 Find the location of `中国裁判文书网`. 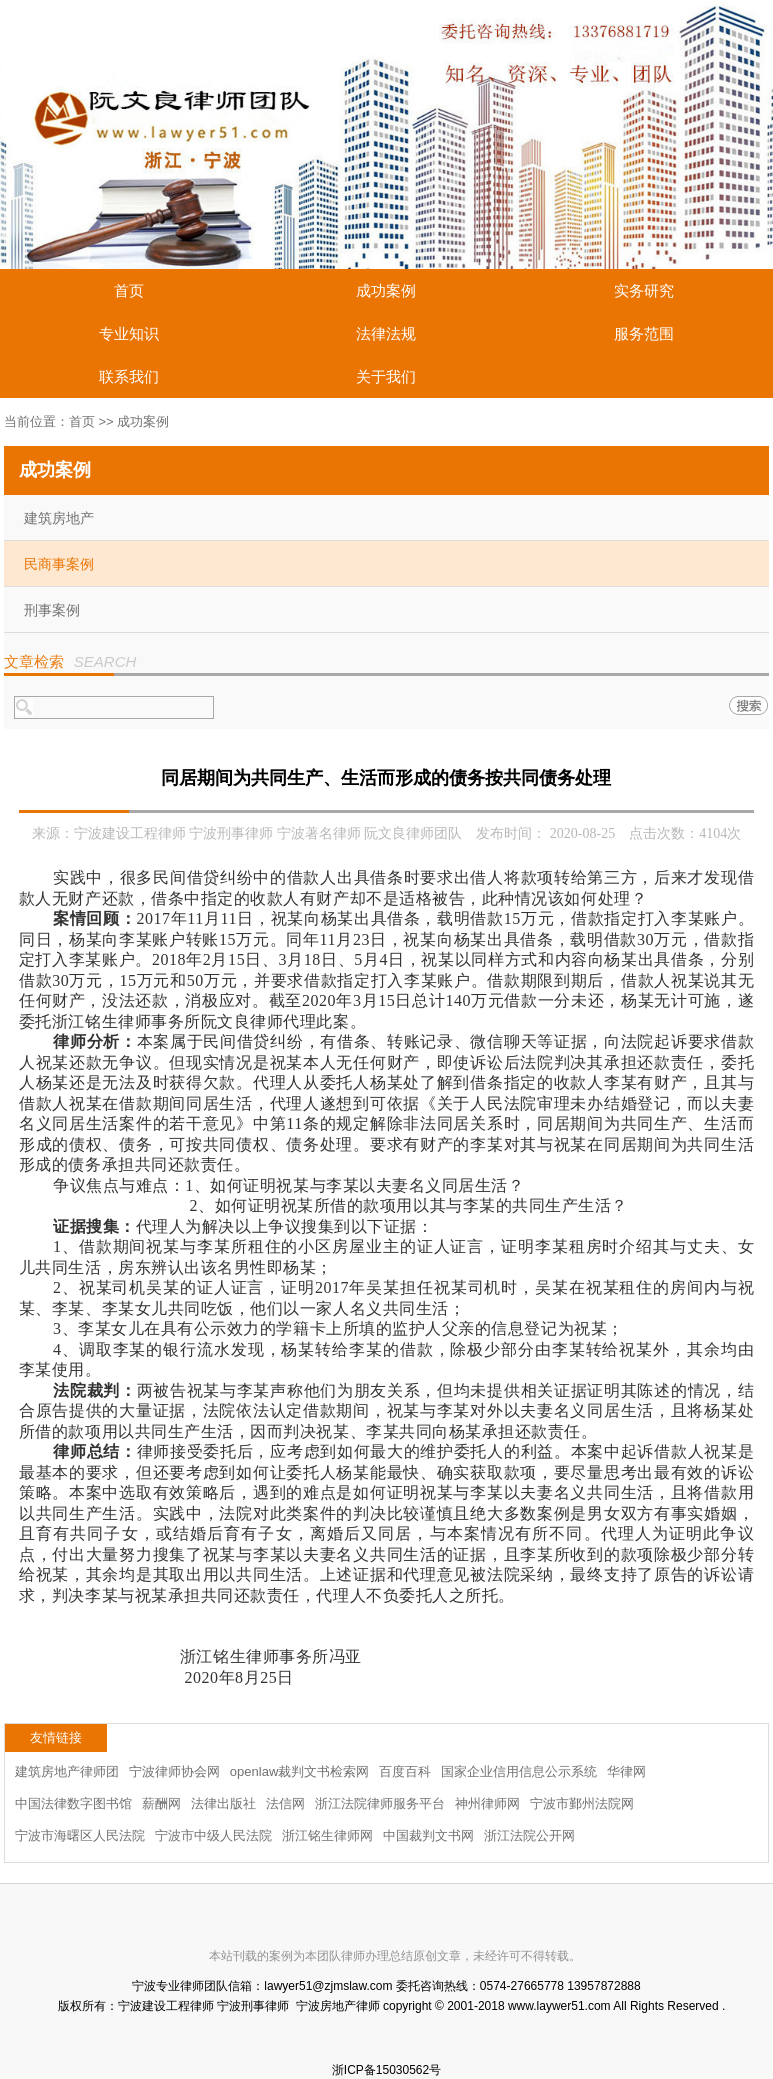

中国裁判文书网 is located at coordinates (428, 1835).